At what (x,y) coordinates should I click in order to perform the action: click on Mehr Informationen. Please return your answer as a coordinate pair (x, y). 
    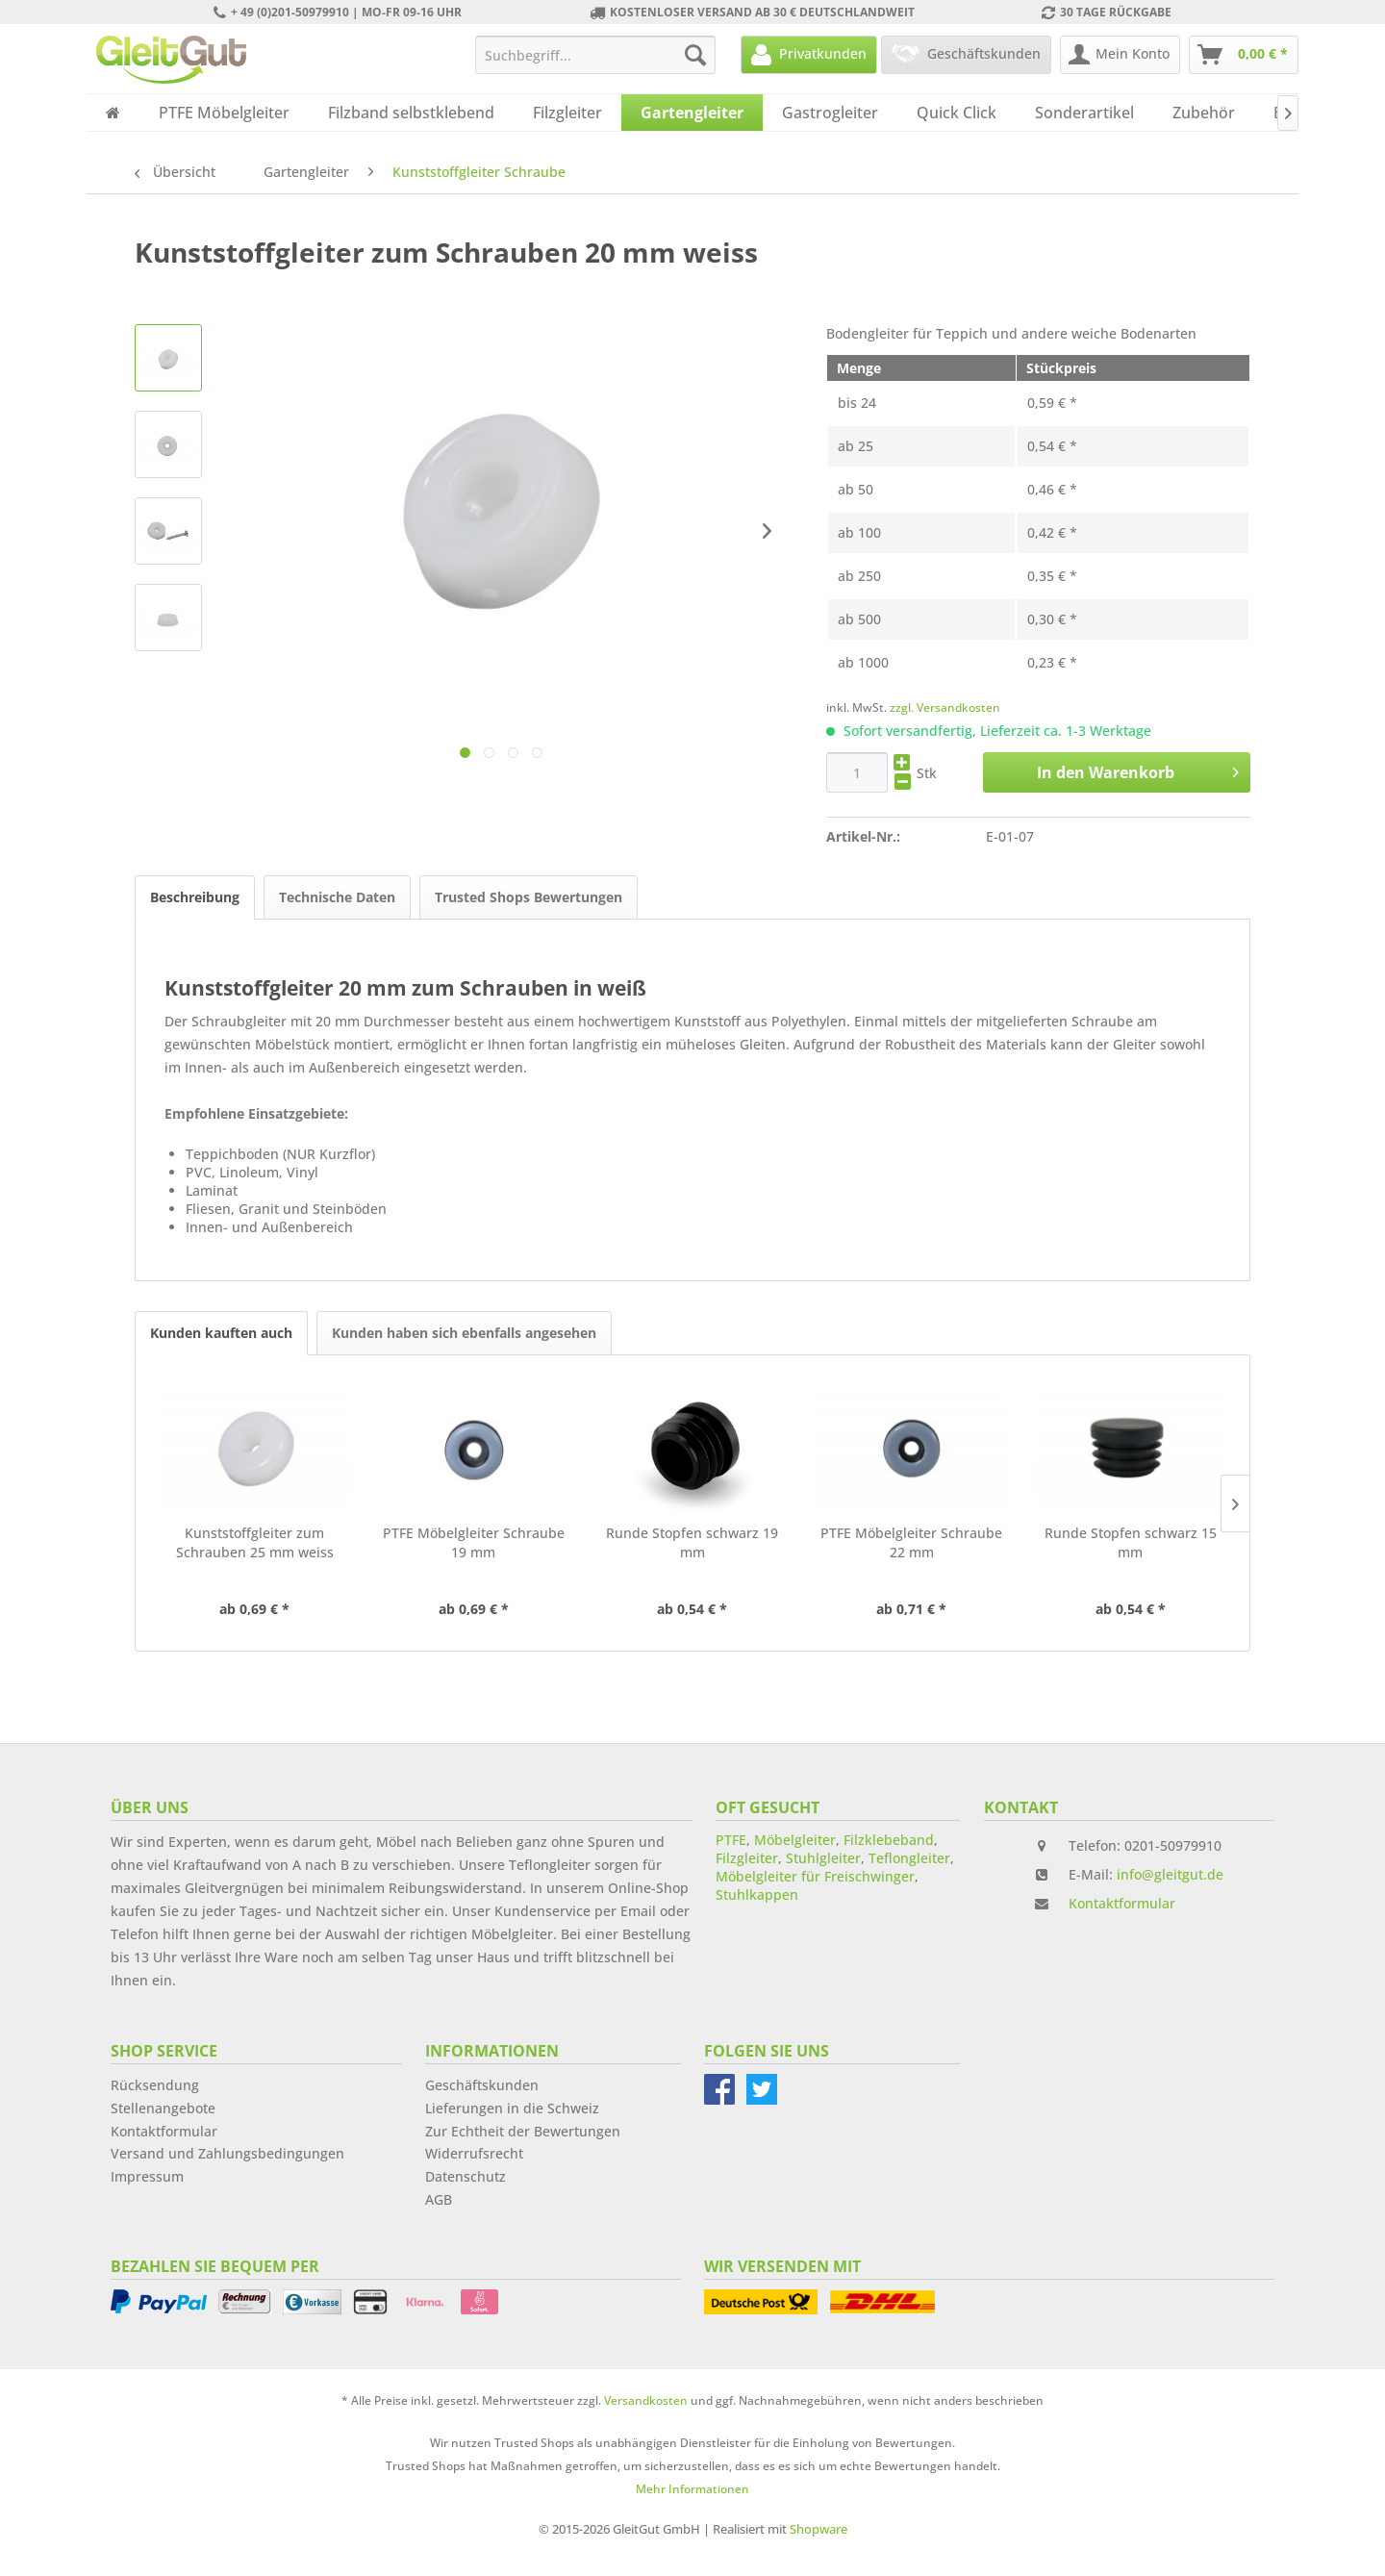
    Looking at the image, I should click on (692, 2489).